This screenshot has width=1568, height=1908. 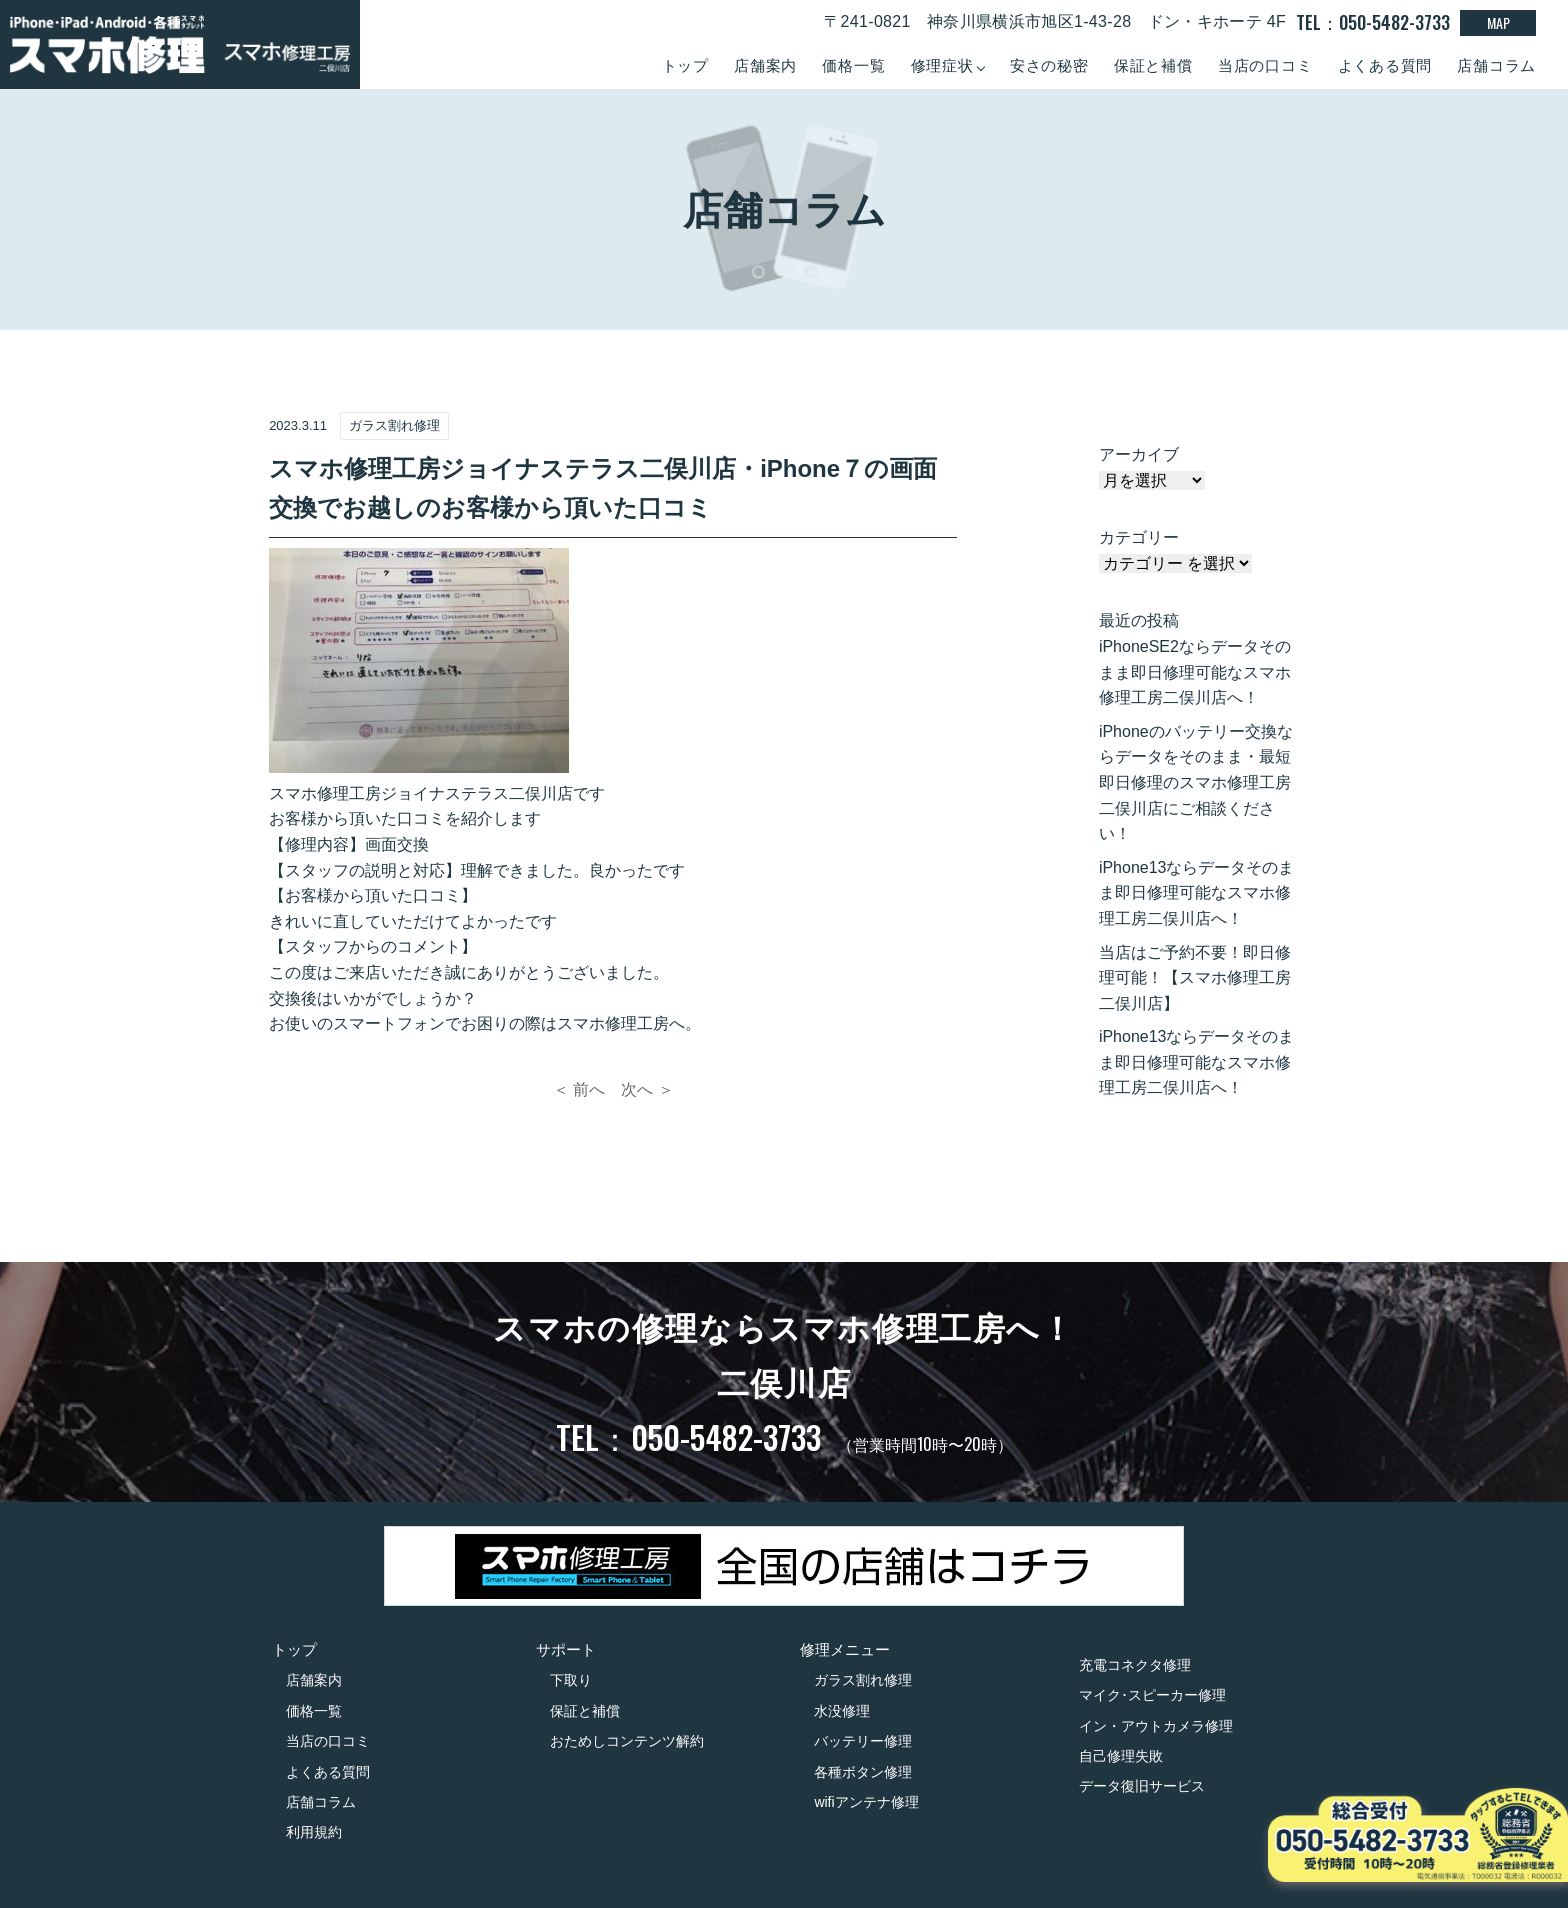 I want to click on ＜ 前へ, so click(x=579, y=1089).